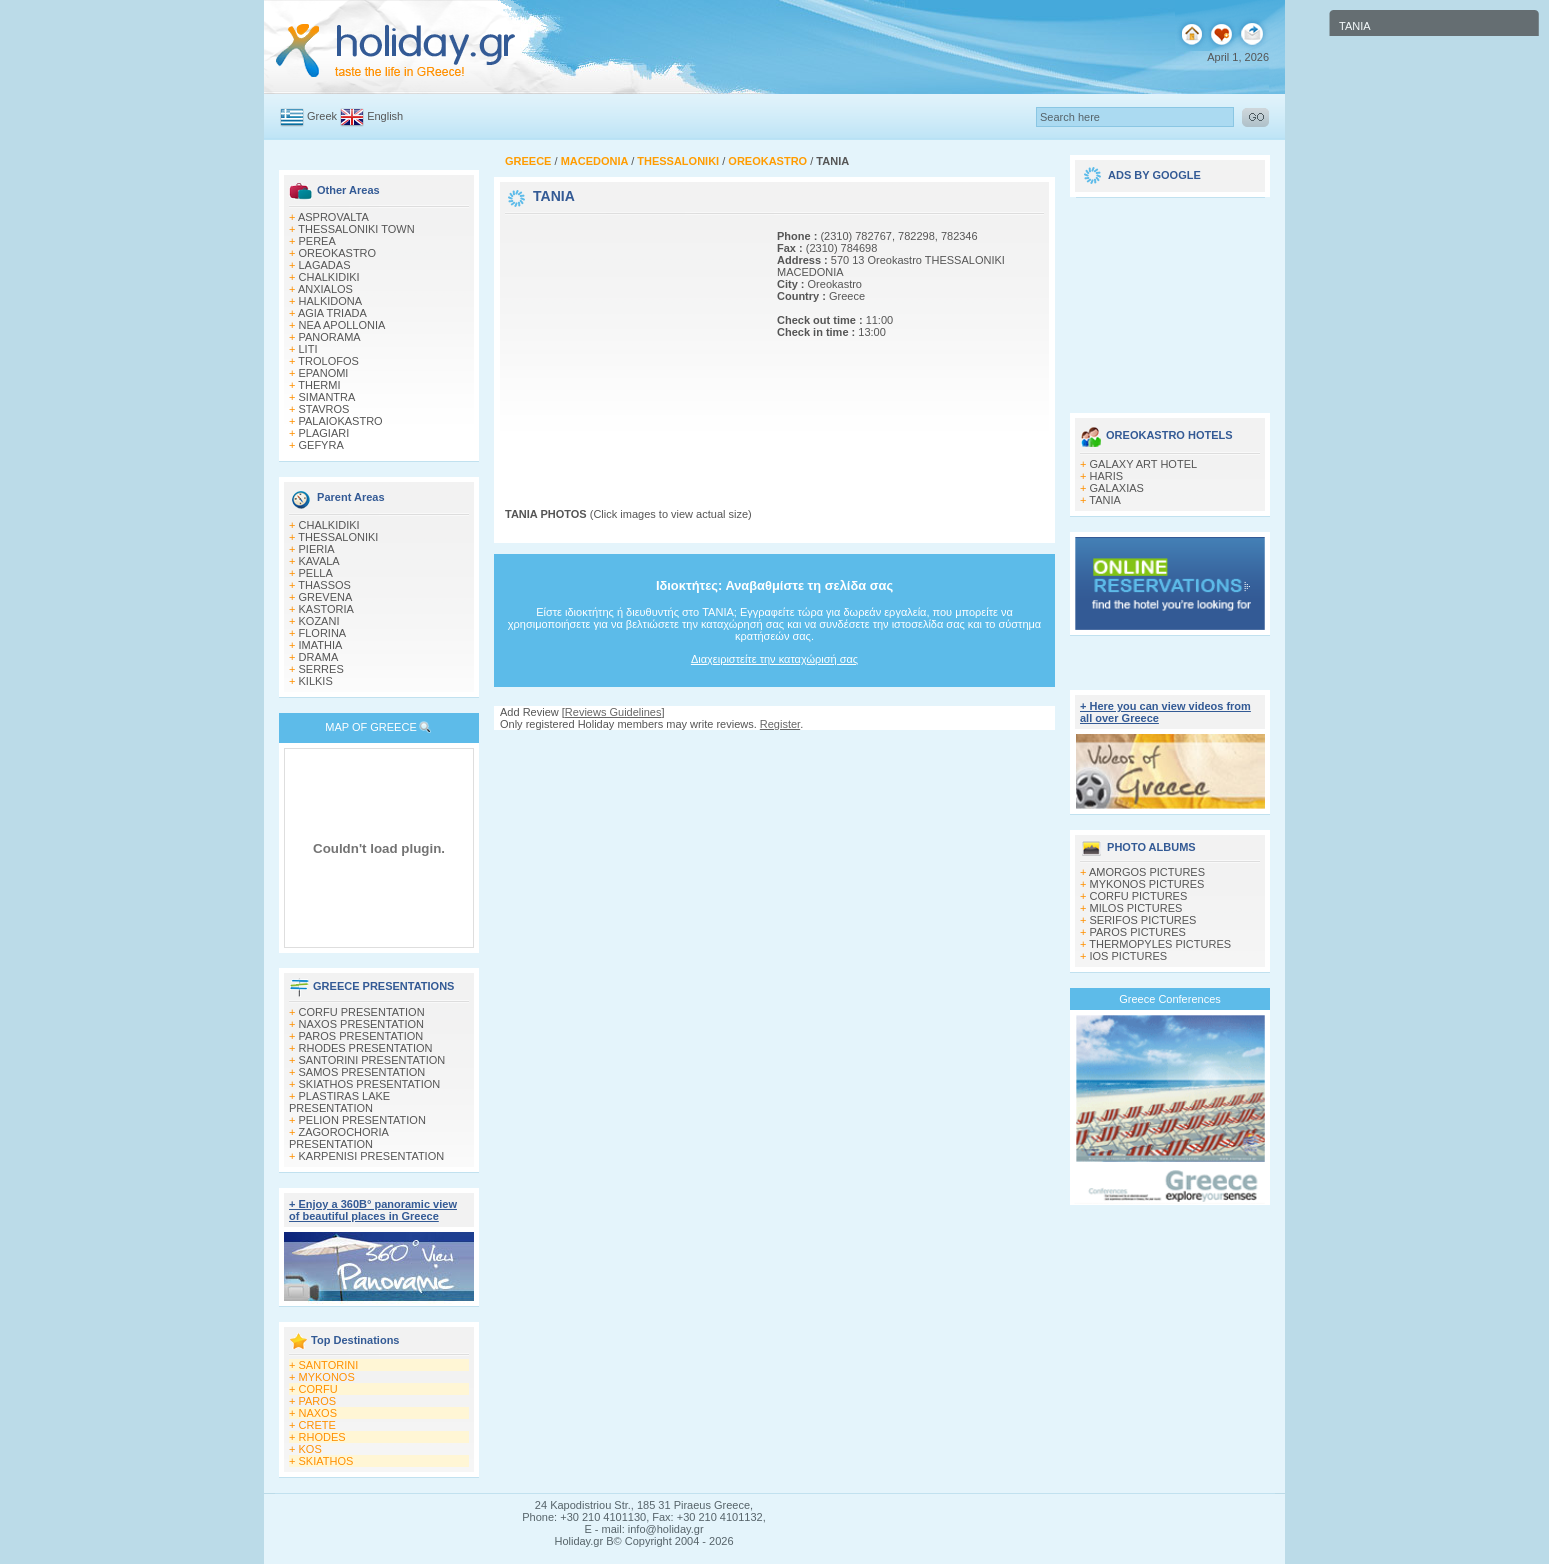  I want to click on MYKONOS, so click(327, 1377).